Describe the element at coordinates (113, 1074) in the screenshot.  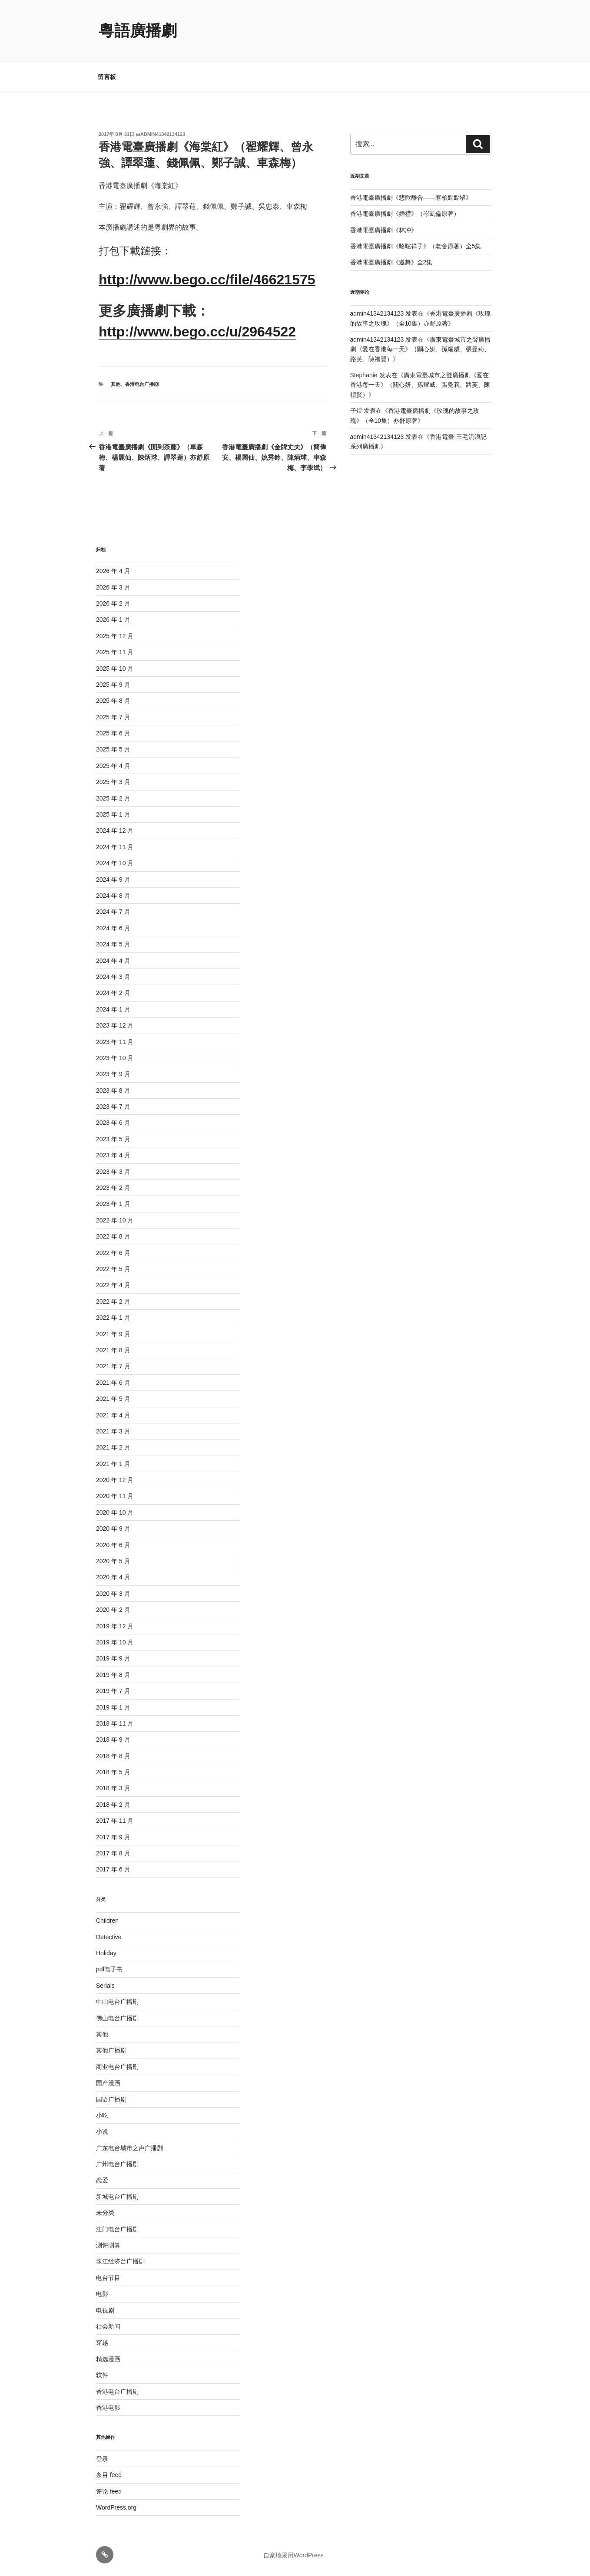
I see `2023 年 9 月` at that location.